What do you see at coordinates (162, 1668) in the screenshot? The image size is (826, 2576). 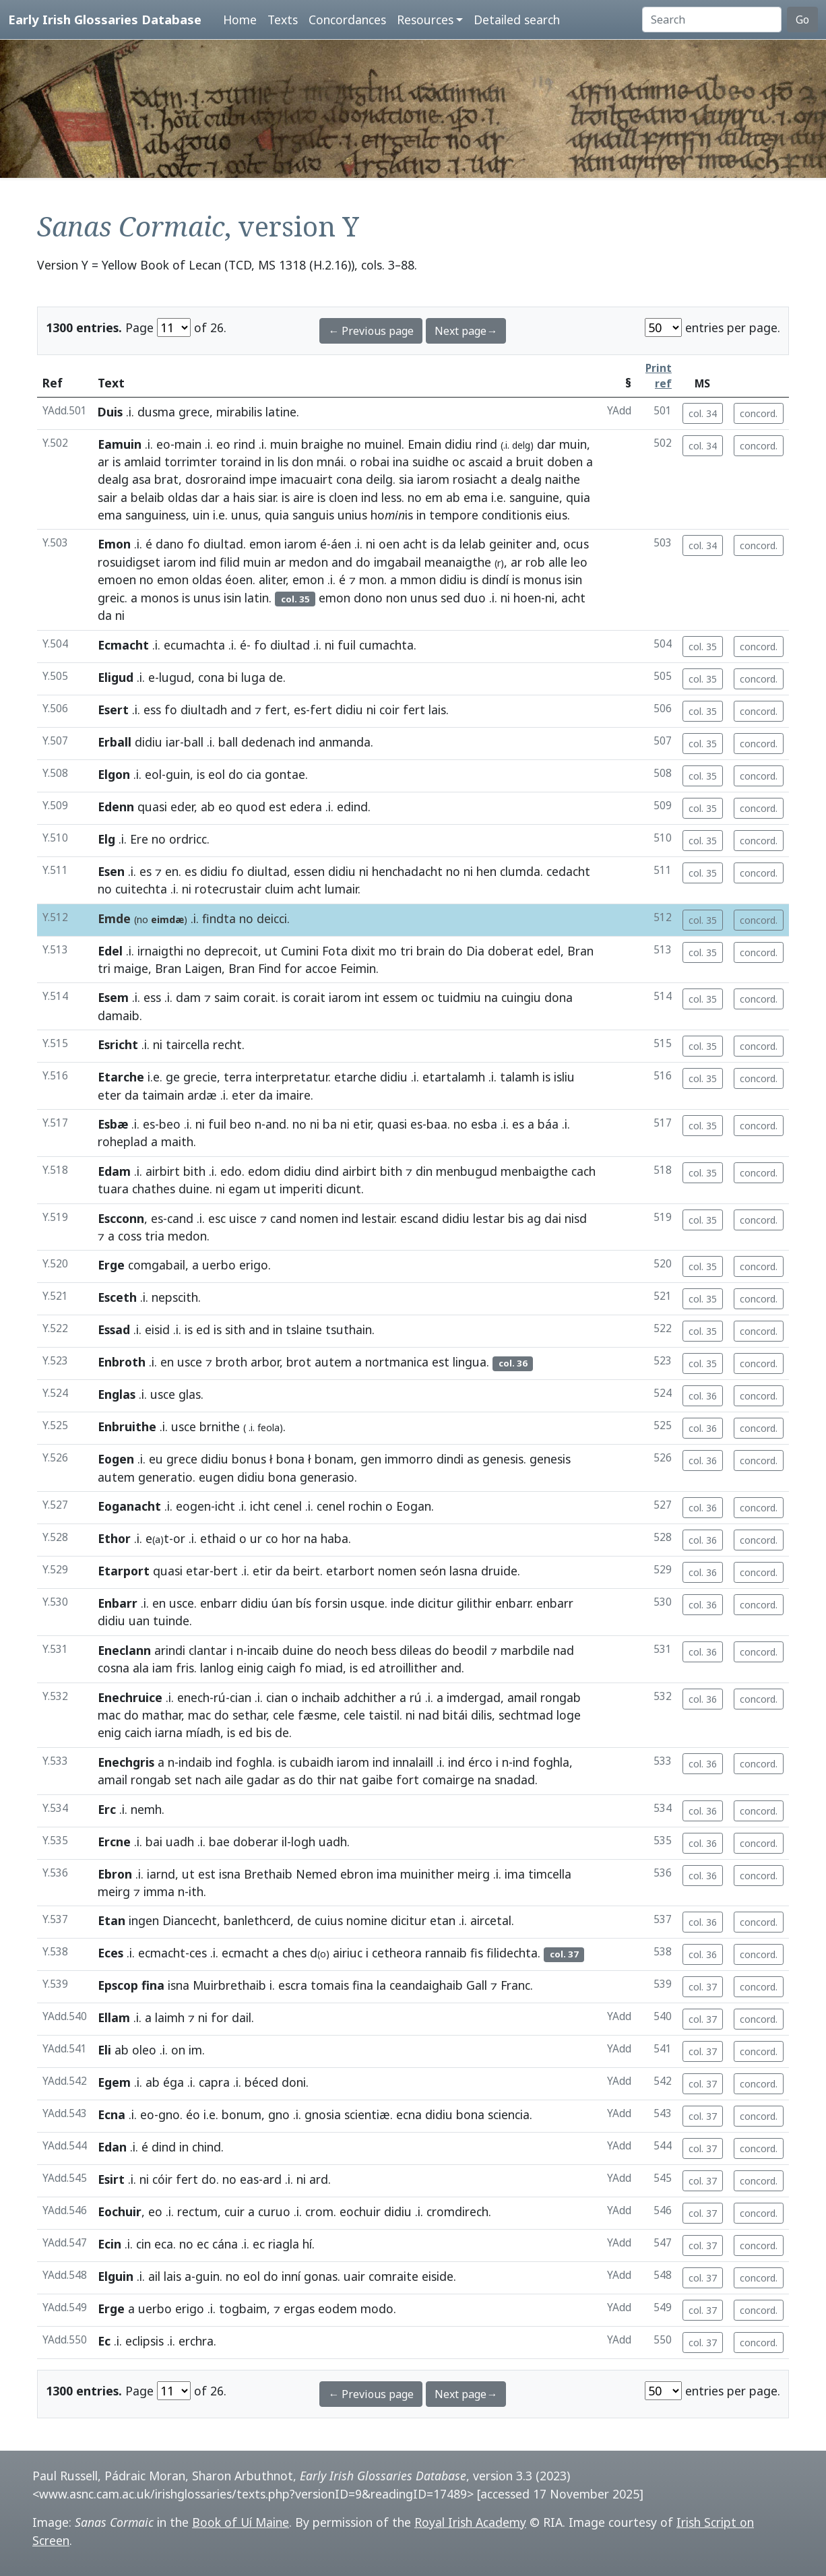 I see `iam` at bounding box center [162, 1668].